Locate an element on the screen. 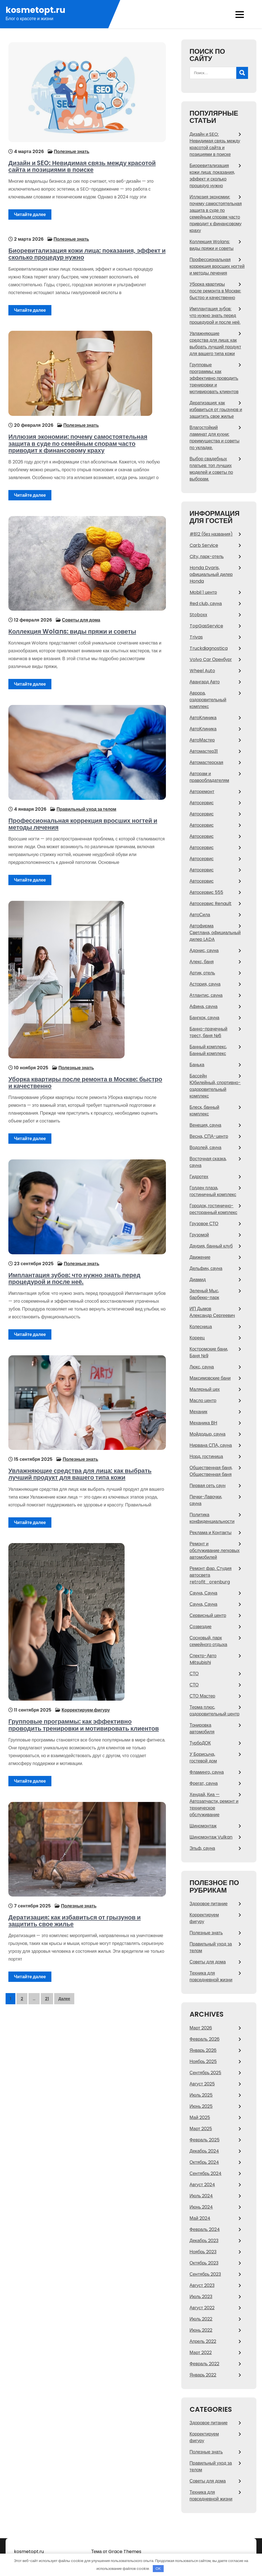  Август 2022 is located at coordinates (202, 2308).